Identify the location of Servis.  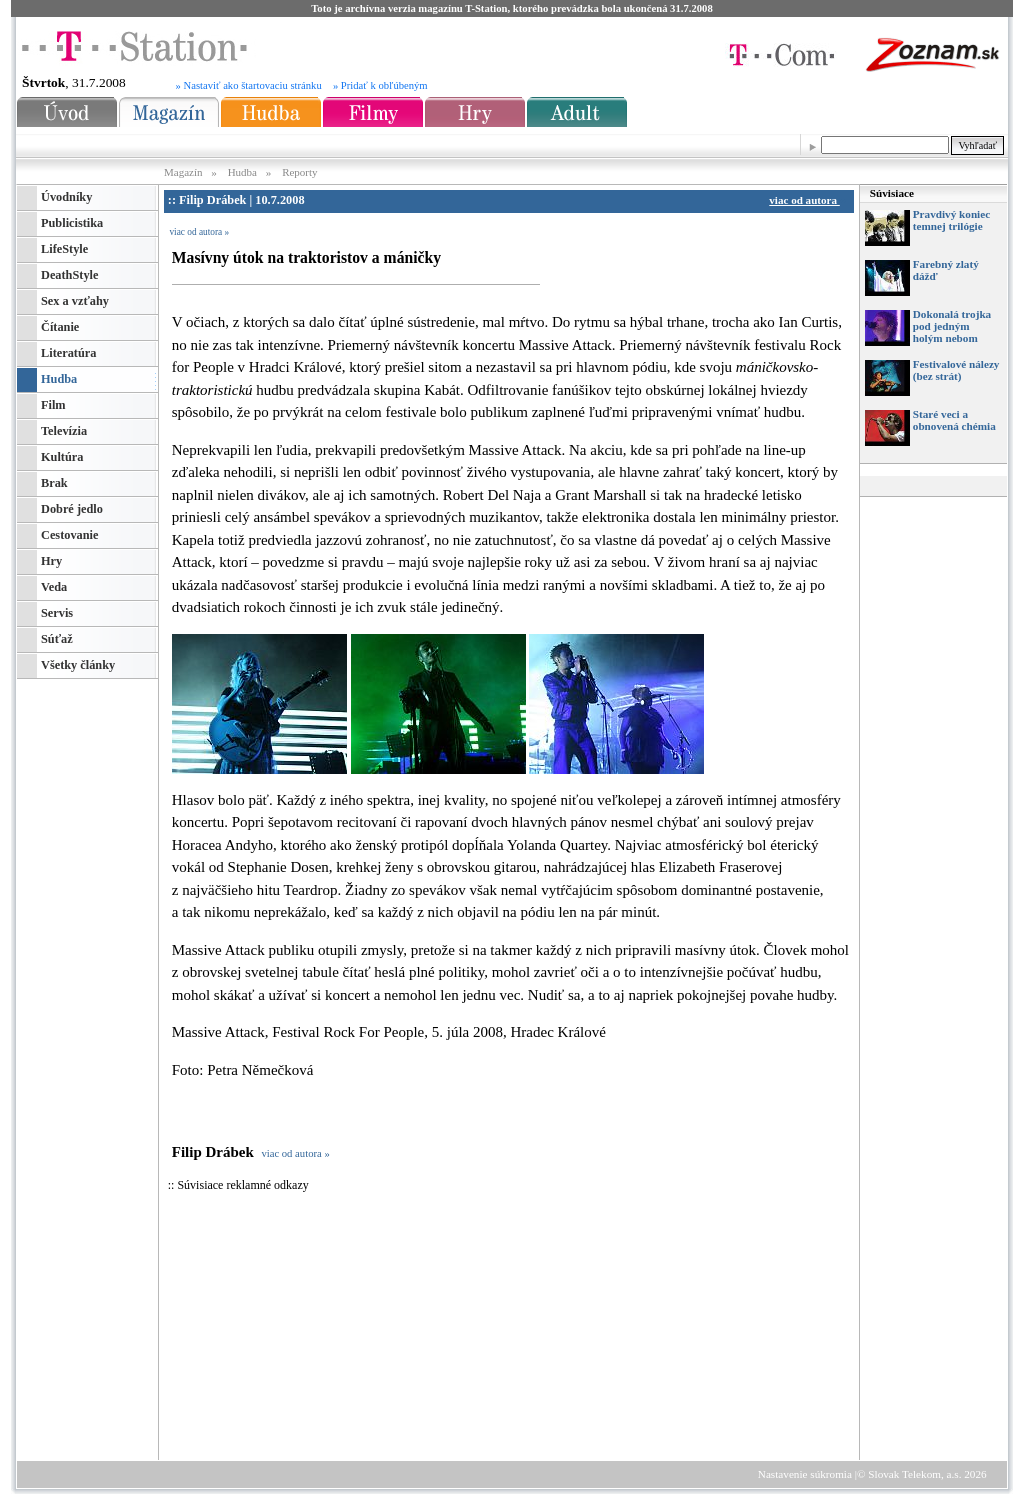
(57, 613).